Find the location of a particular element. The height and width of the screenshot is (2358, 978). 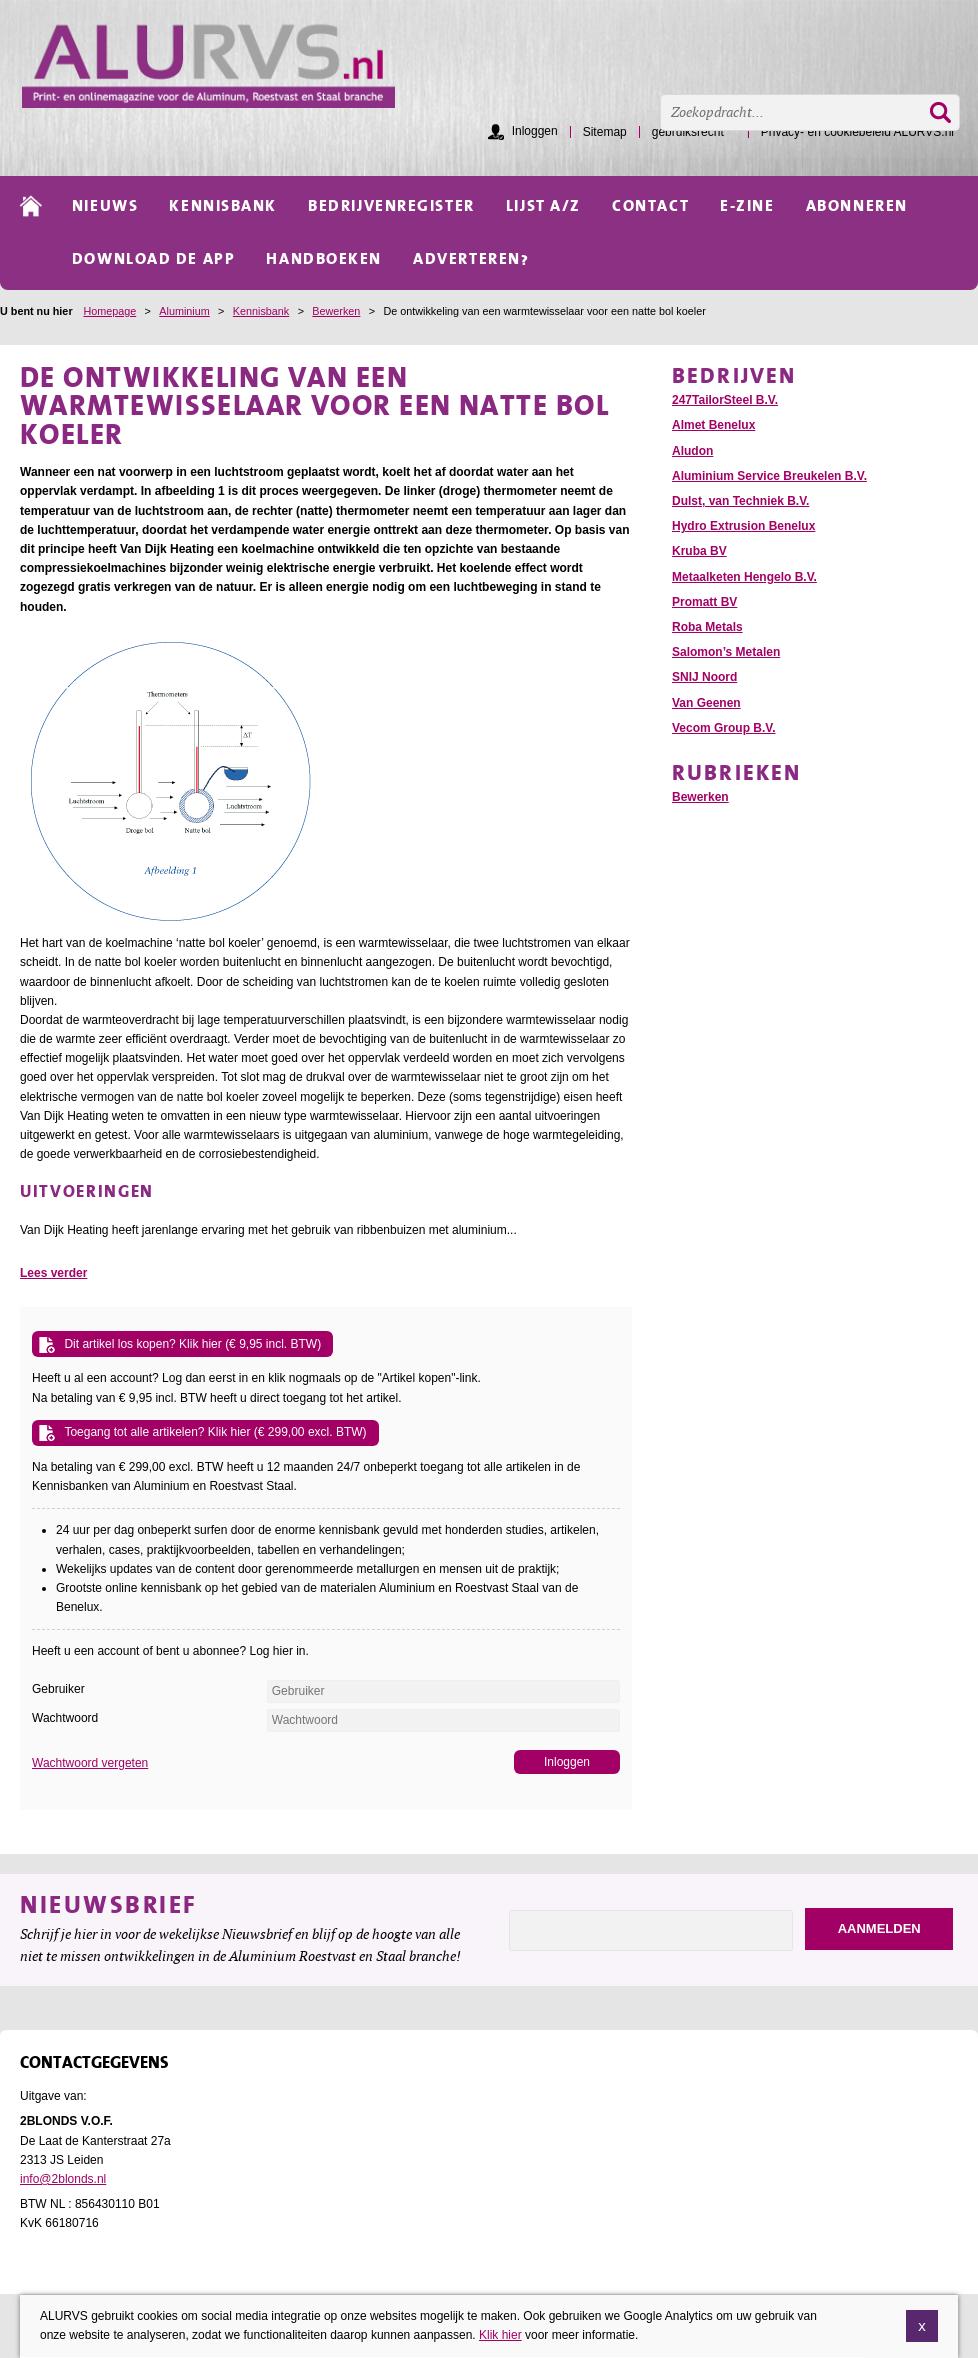

Kennisbank is located at coordinates (261, 311).